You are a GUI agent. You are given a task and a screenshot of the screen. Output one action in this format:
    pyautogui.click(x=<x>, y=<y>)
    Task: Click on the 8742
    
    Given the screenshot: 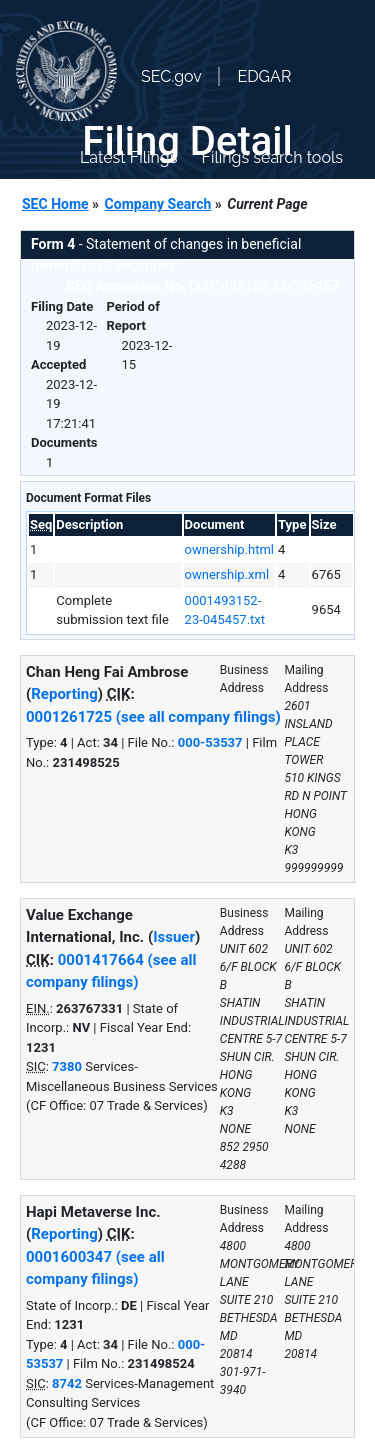 What is the action you would take?
    pyautogui.click(x=67, y=1383)
    